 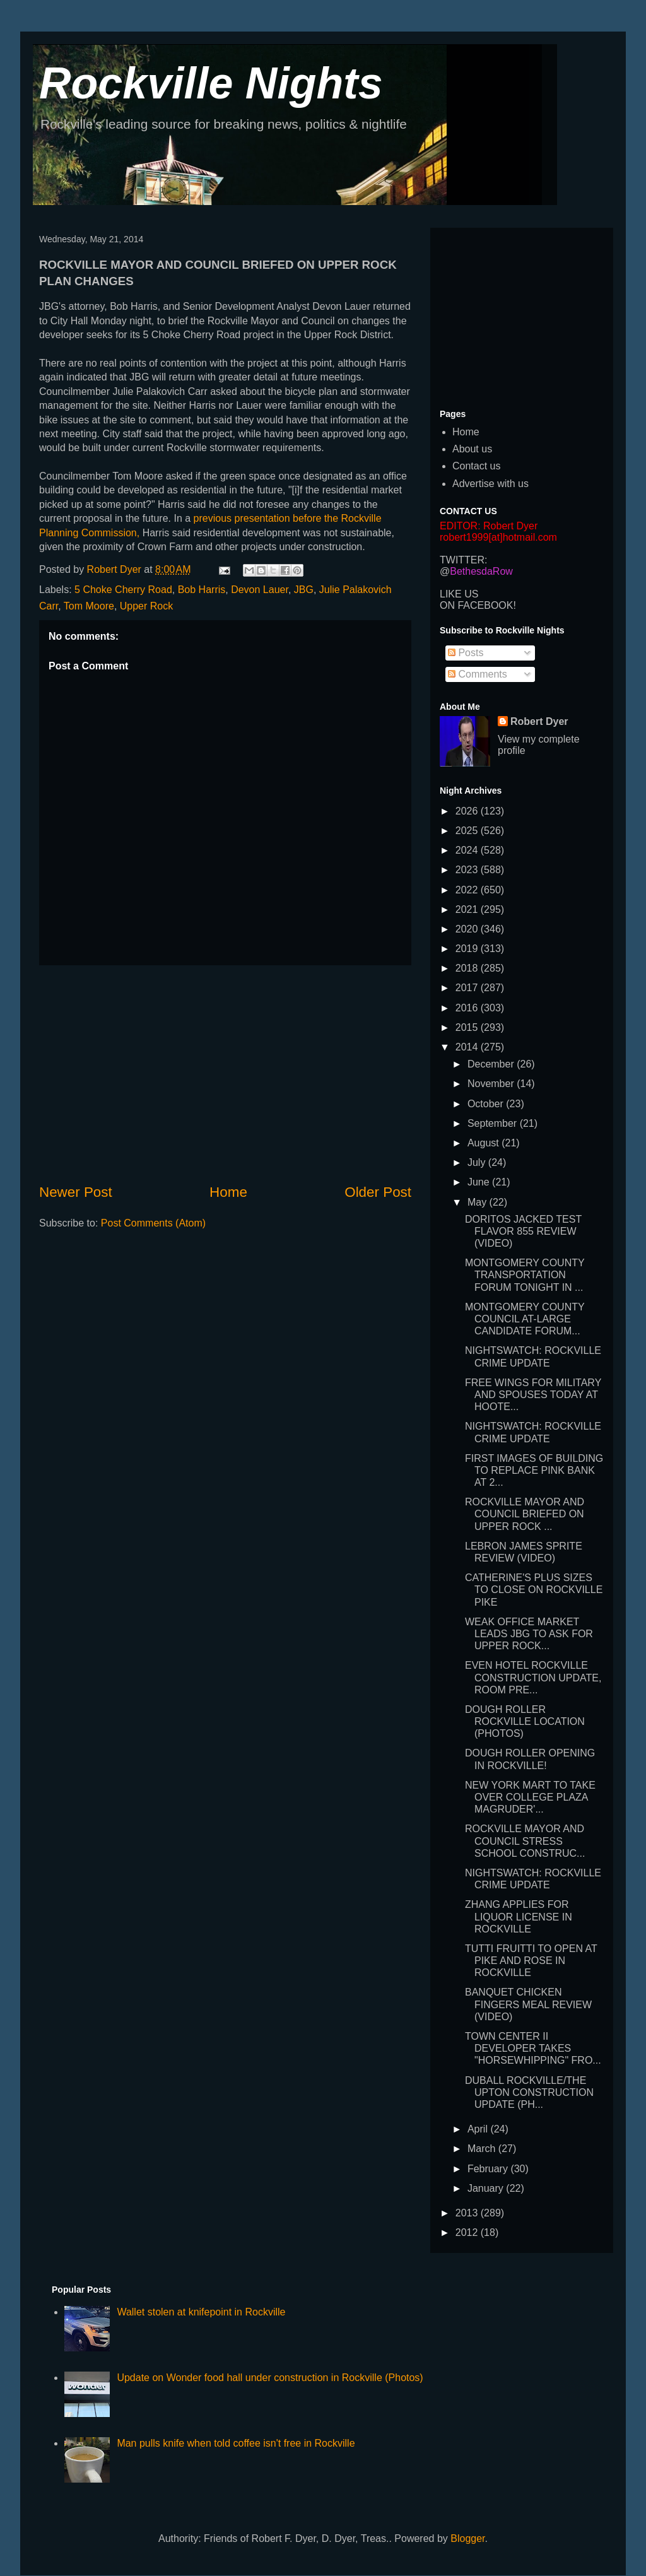 I want to click on CATHERINE'S PLUS SIZES TO CLOSE ON ROCKVILLE PIKE, so click(x=533, y=1589).